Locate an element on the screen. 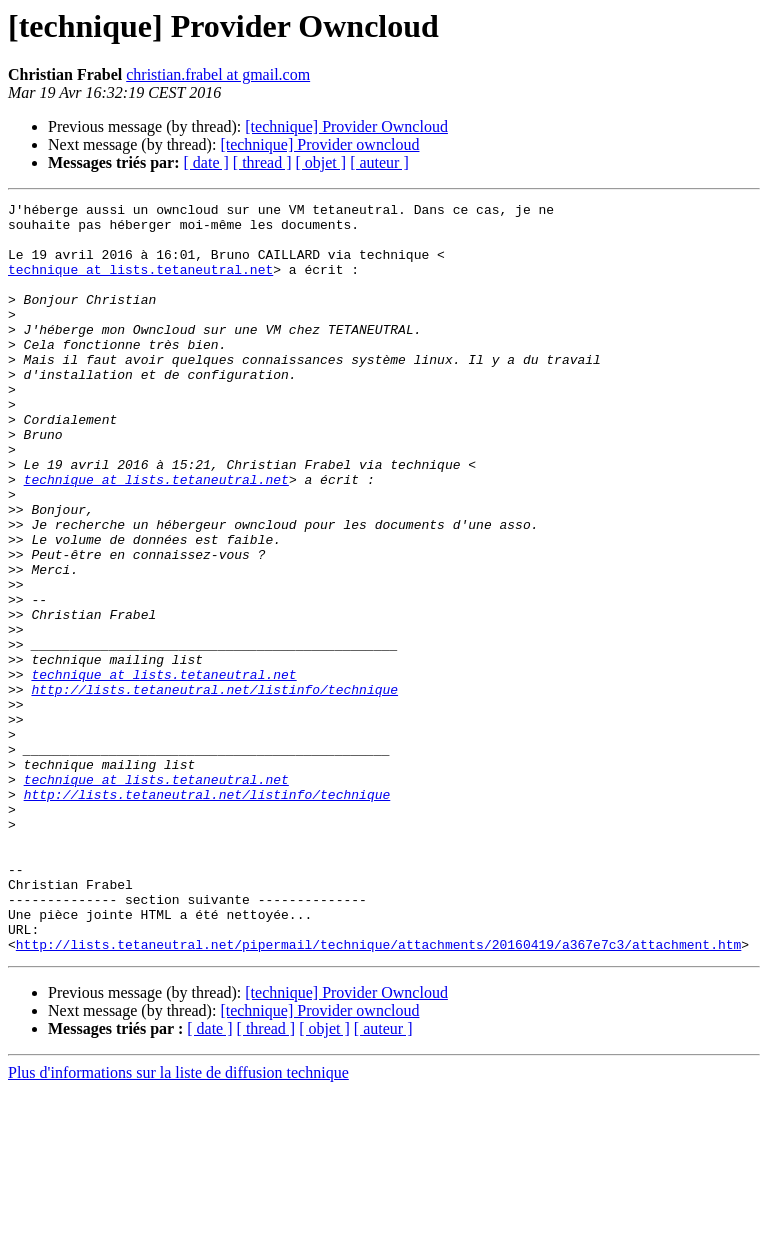  [technique] Provider owncloud is located at coordinates (319, 144).